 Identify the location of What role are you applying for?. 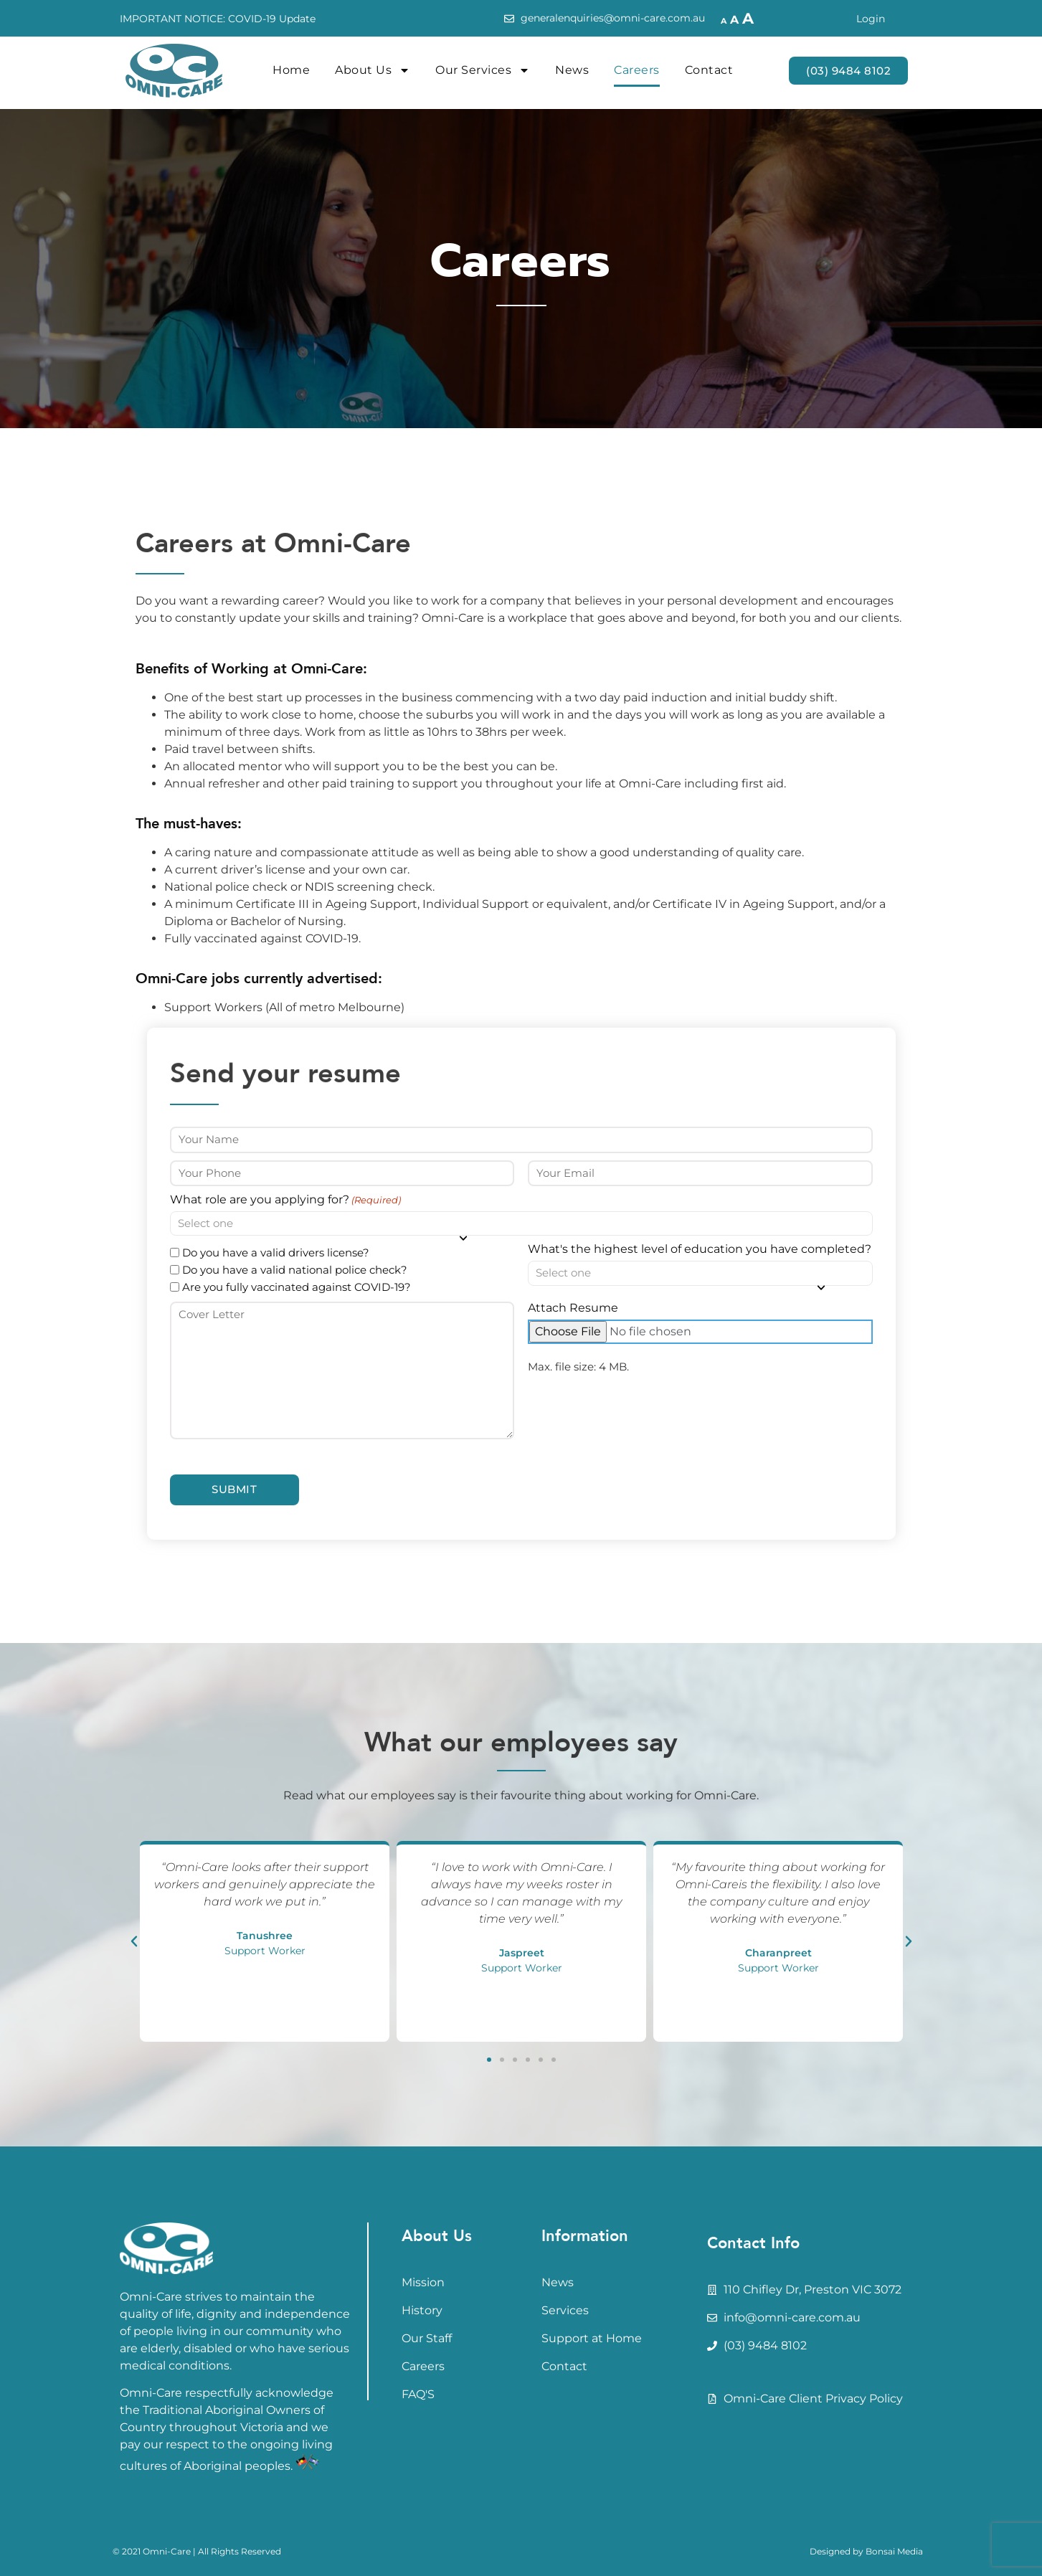
(285, 1200).